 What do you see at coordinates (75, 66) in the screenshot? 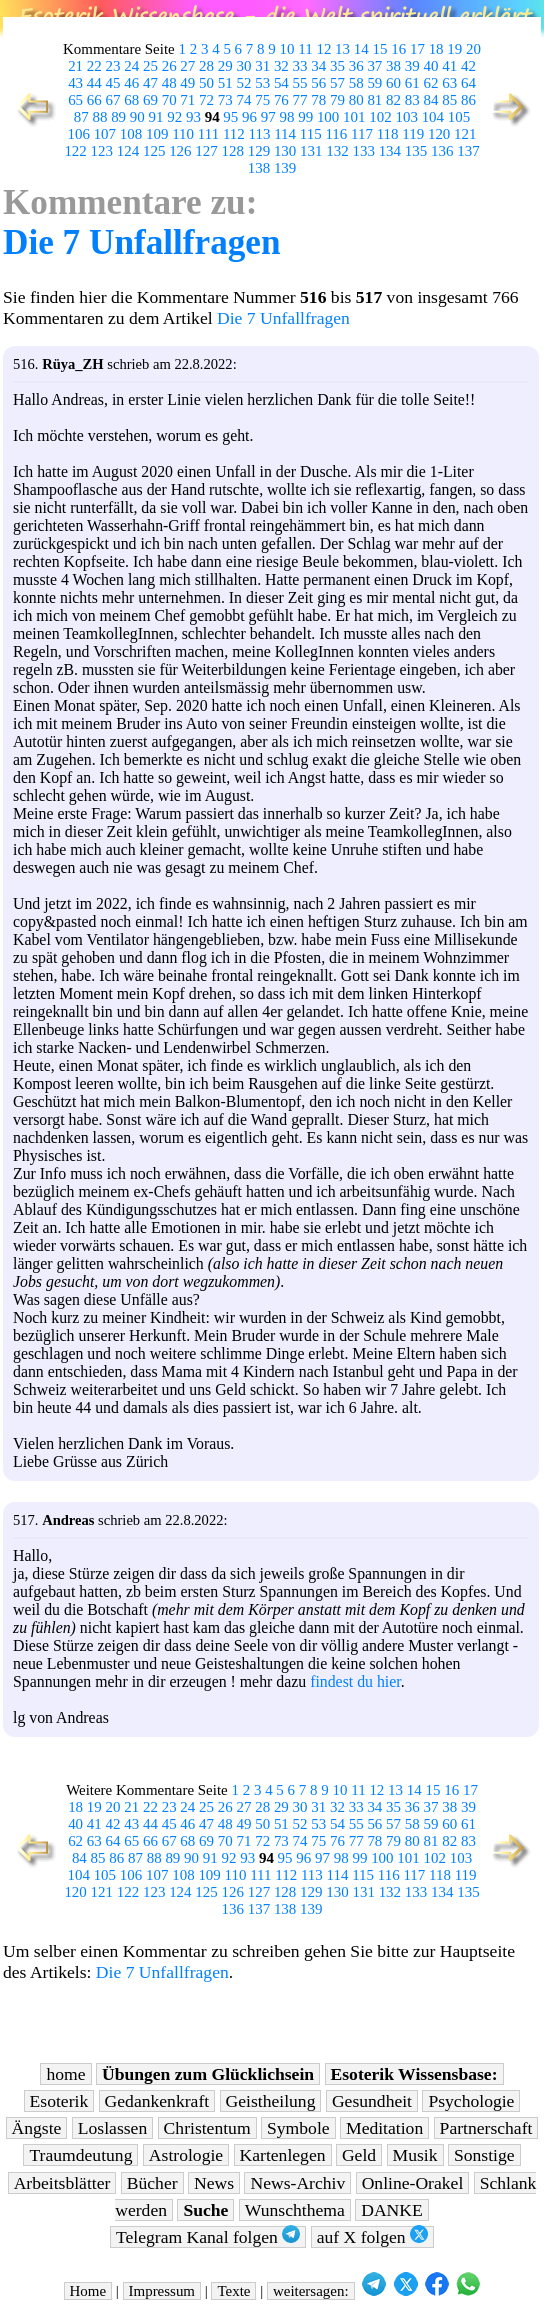
I see `21` at bounding box center [75, 66].